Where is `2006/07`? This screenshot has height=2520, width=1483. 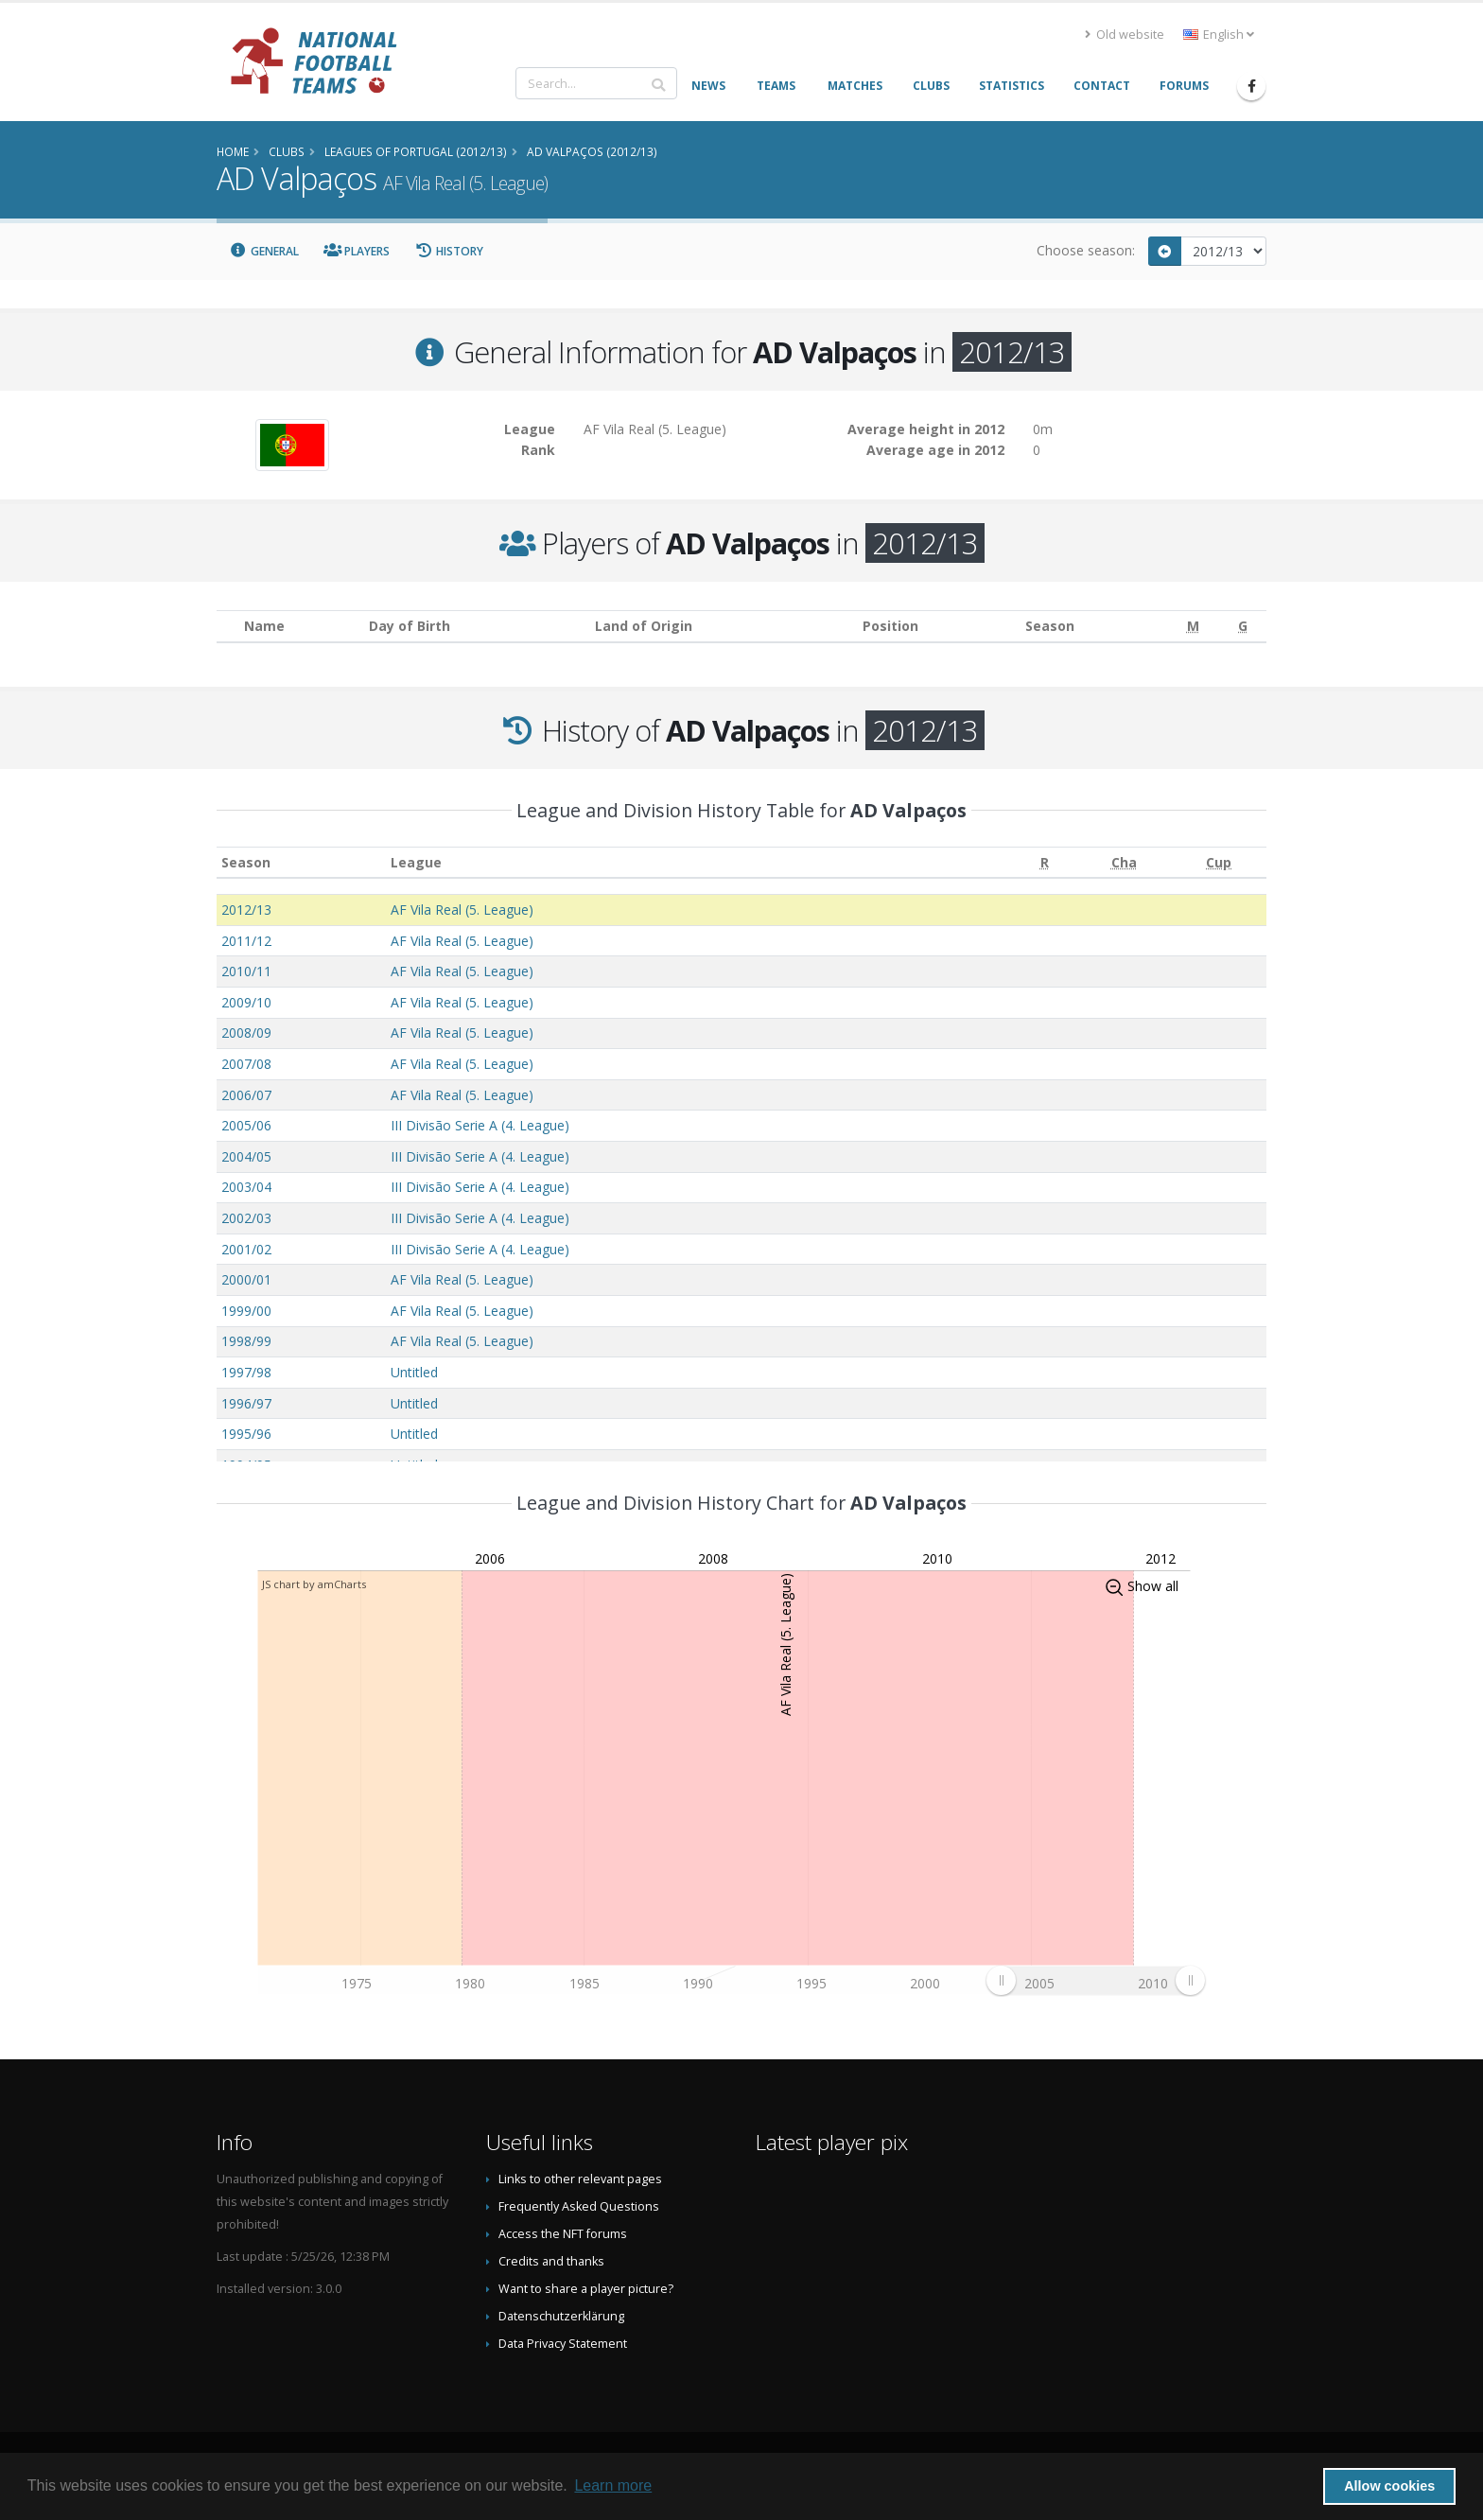
2006/07 is located at coordinates (246, 1095).